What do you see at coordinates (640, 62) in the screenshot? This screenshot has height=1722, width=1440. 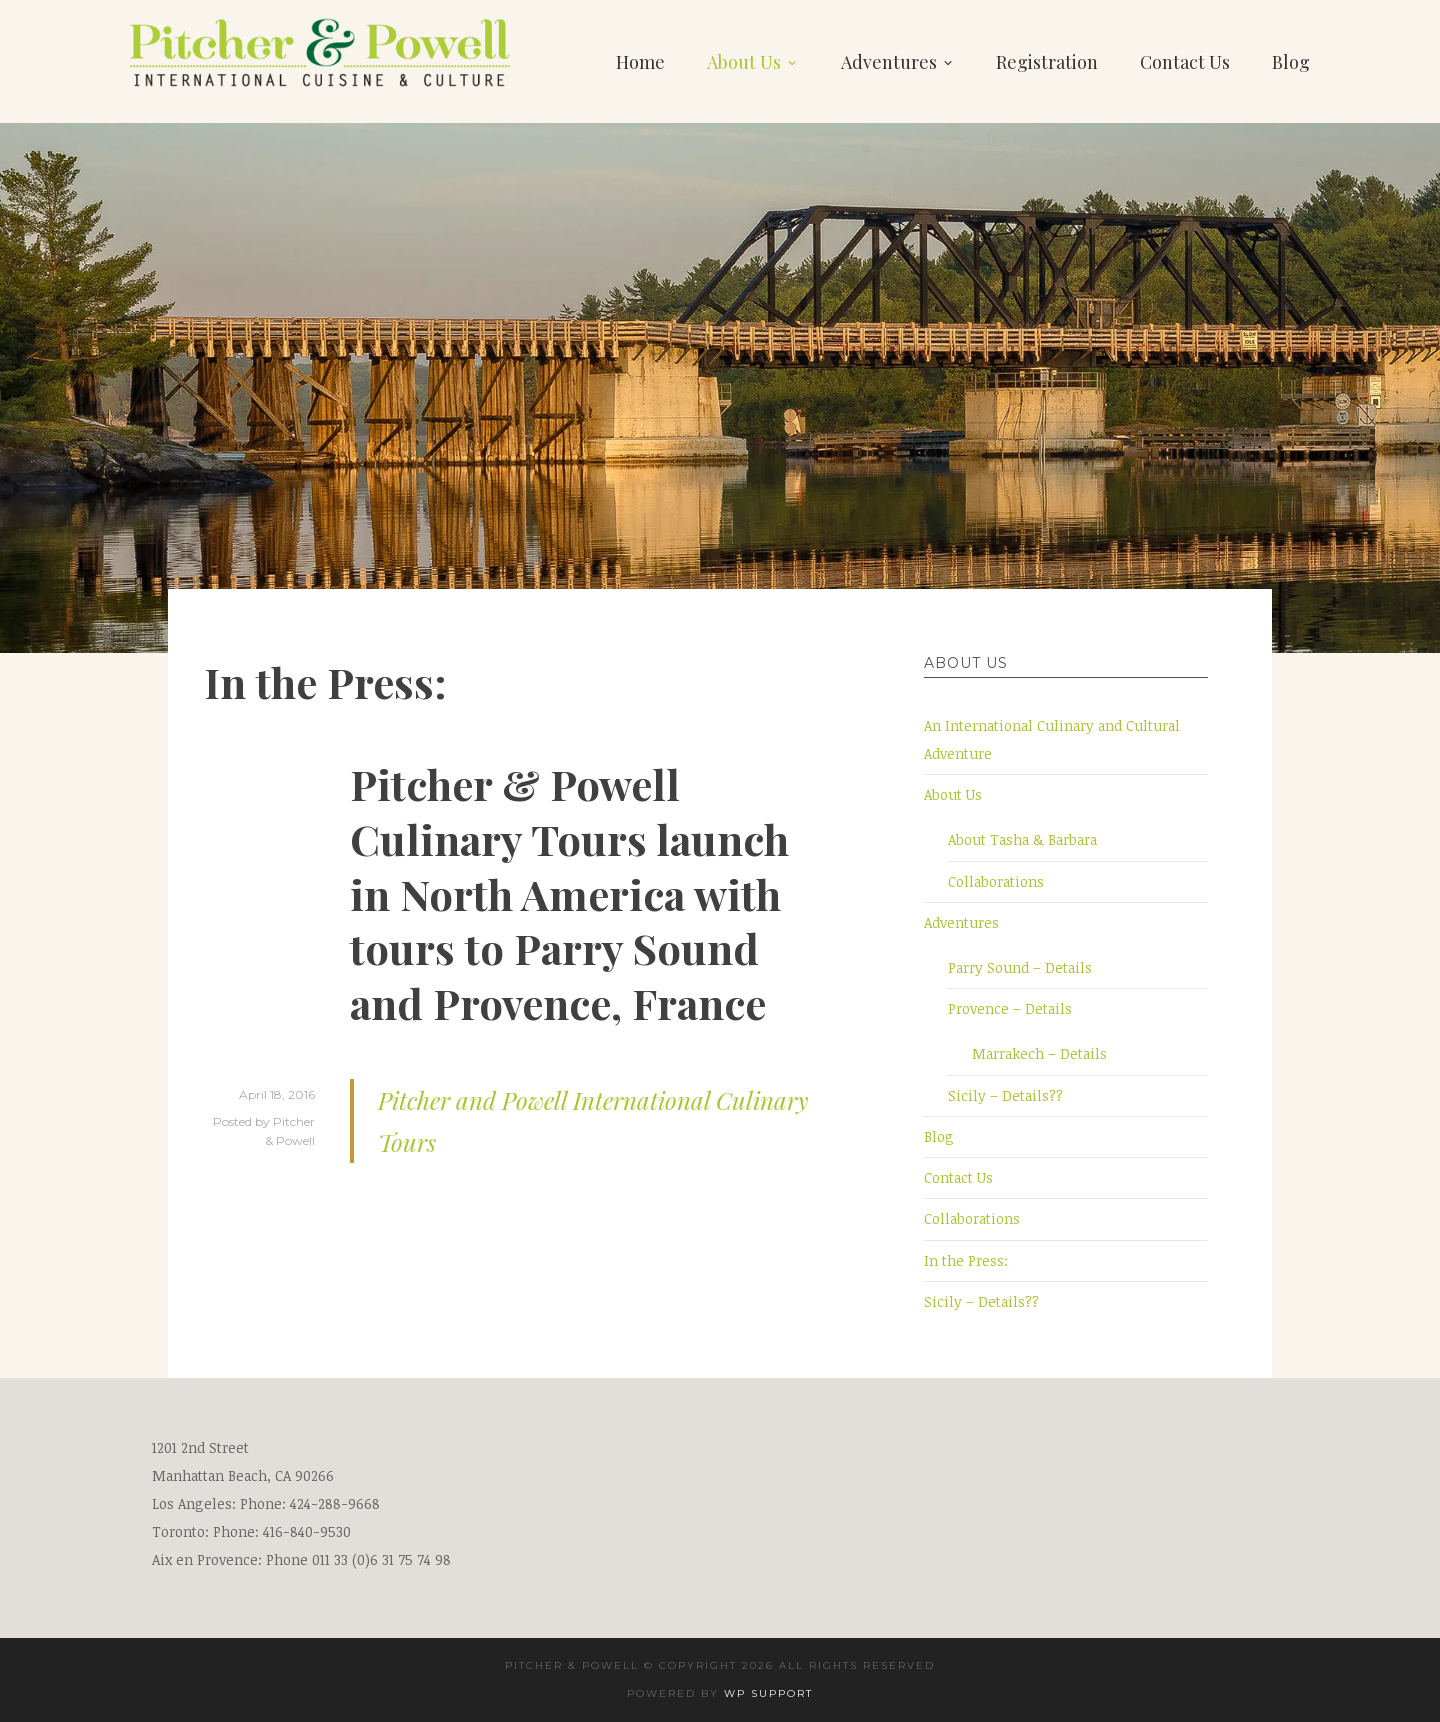 I see `Home` at bounding box center [640, 62].